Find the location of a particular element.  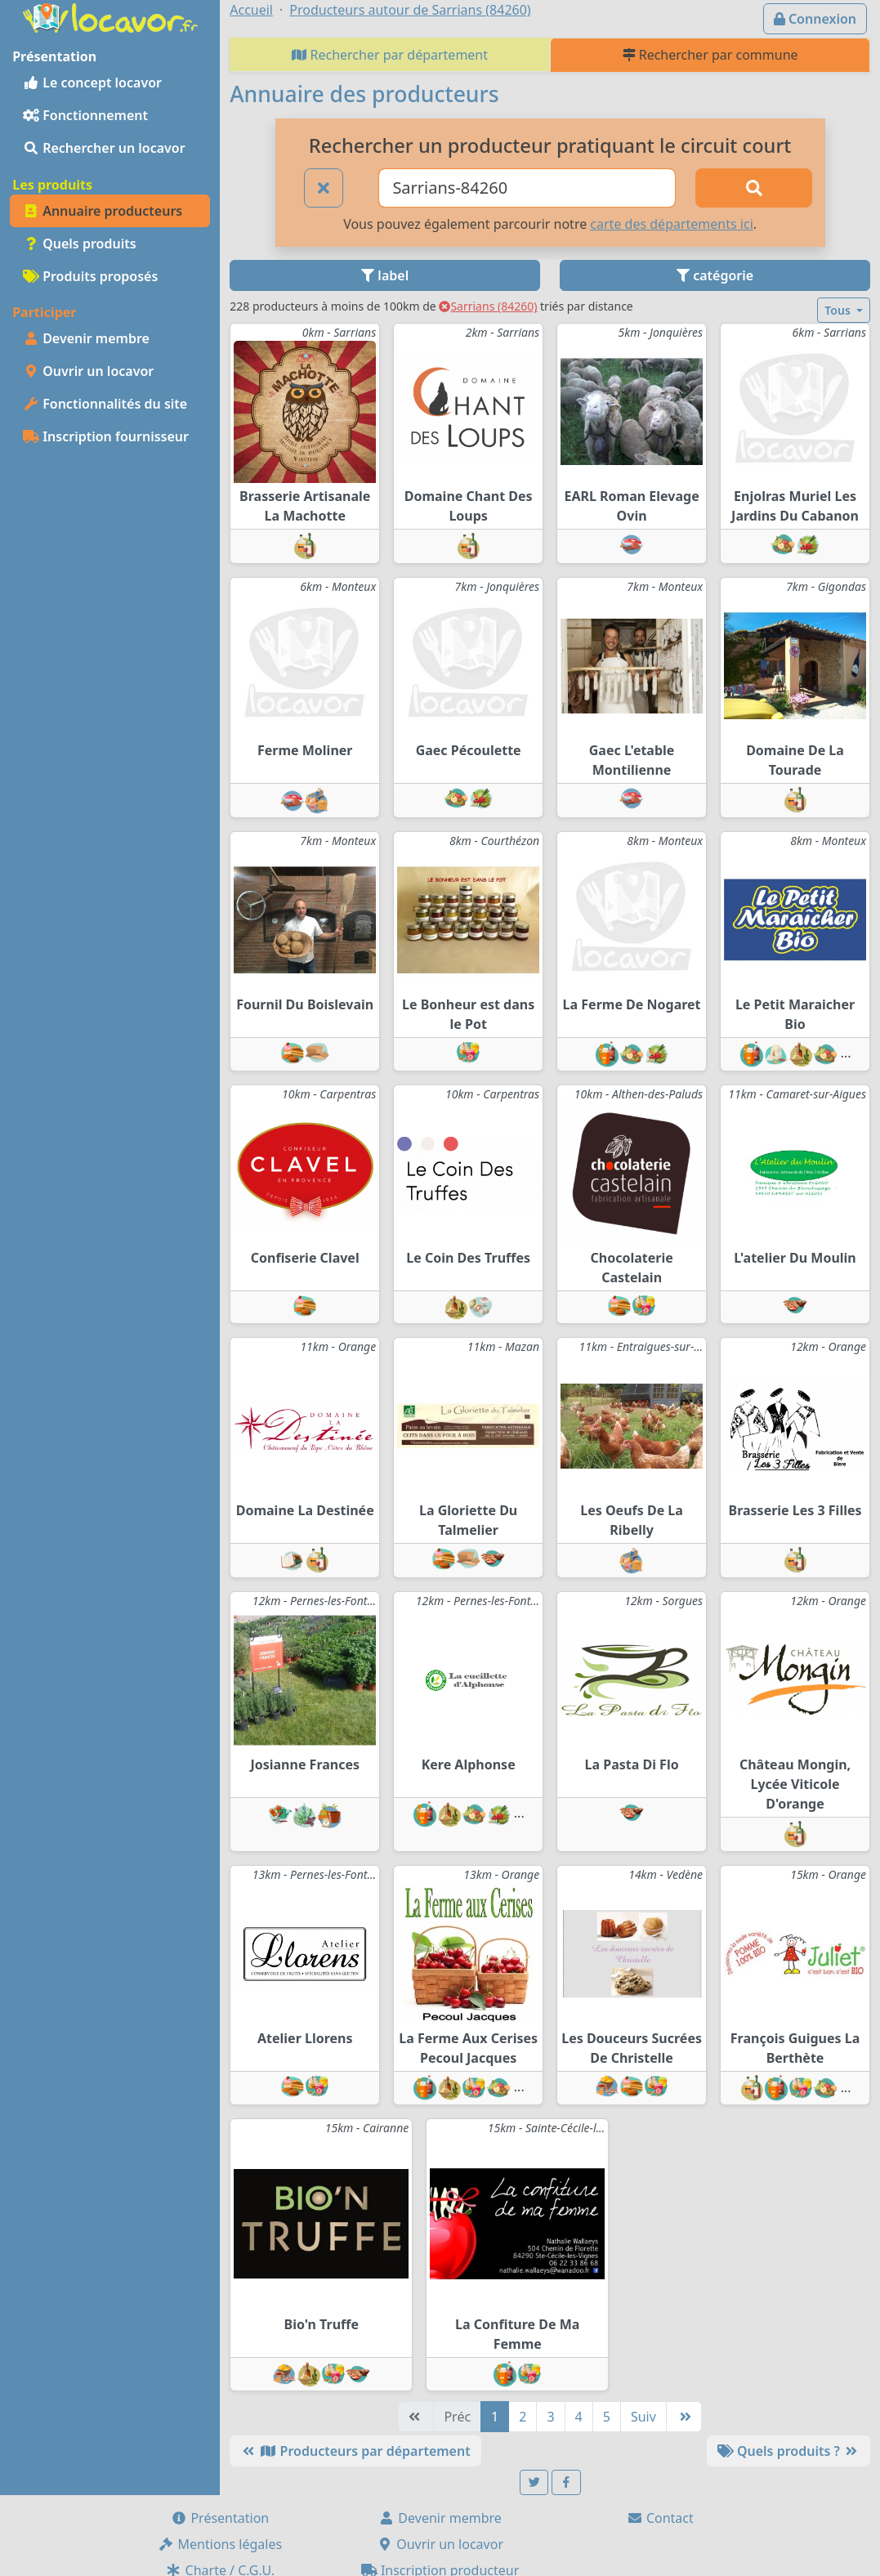

Présentation is located at coordinates (220, 2518).